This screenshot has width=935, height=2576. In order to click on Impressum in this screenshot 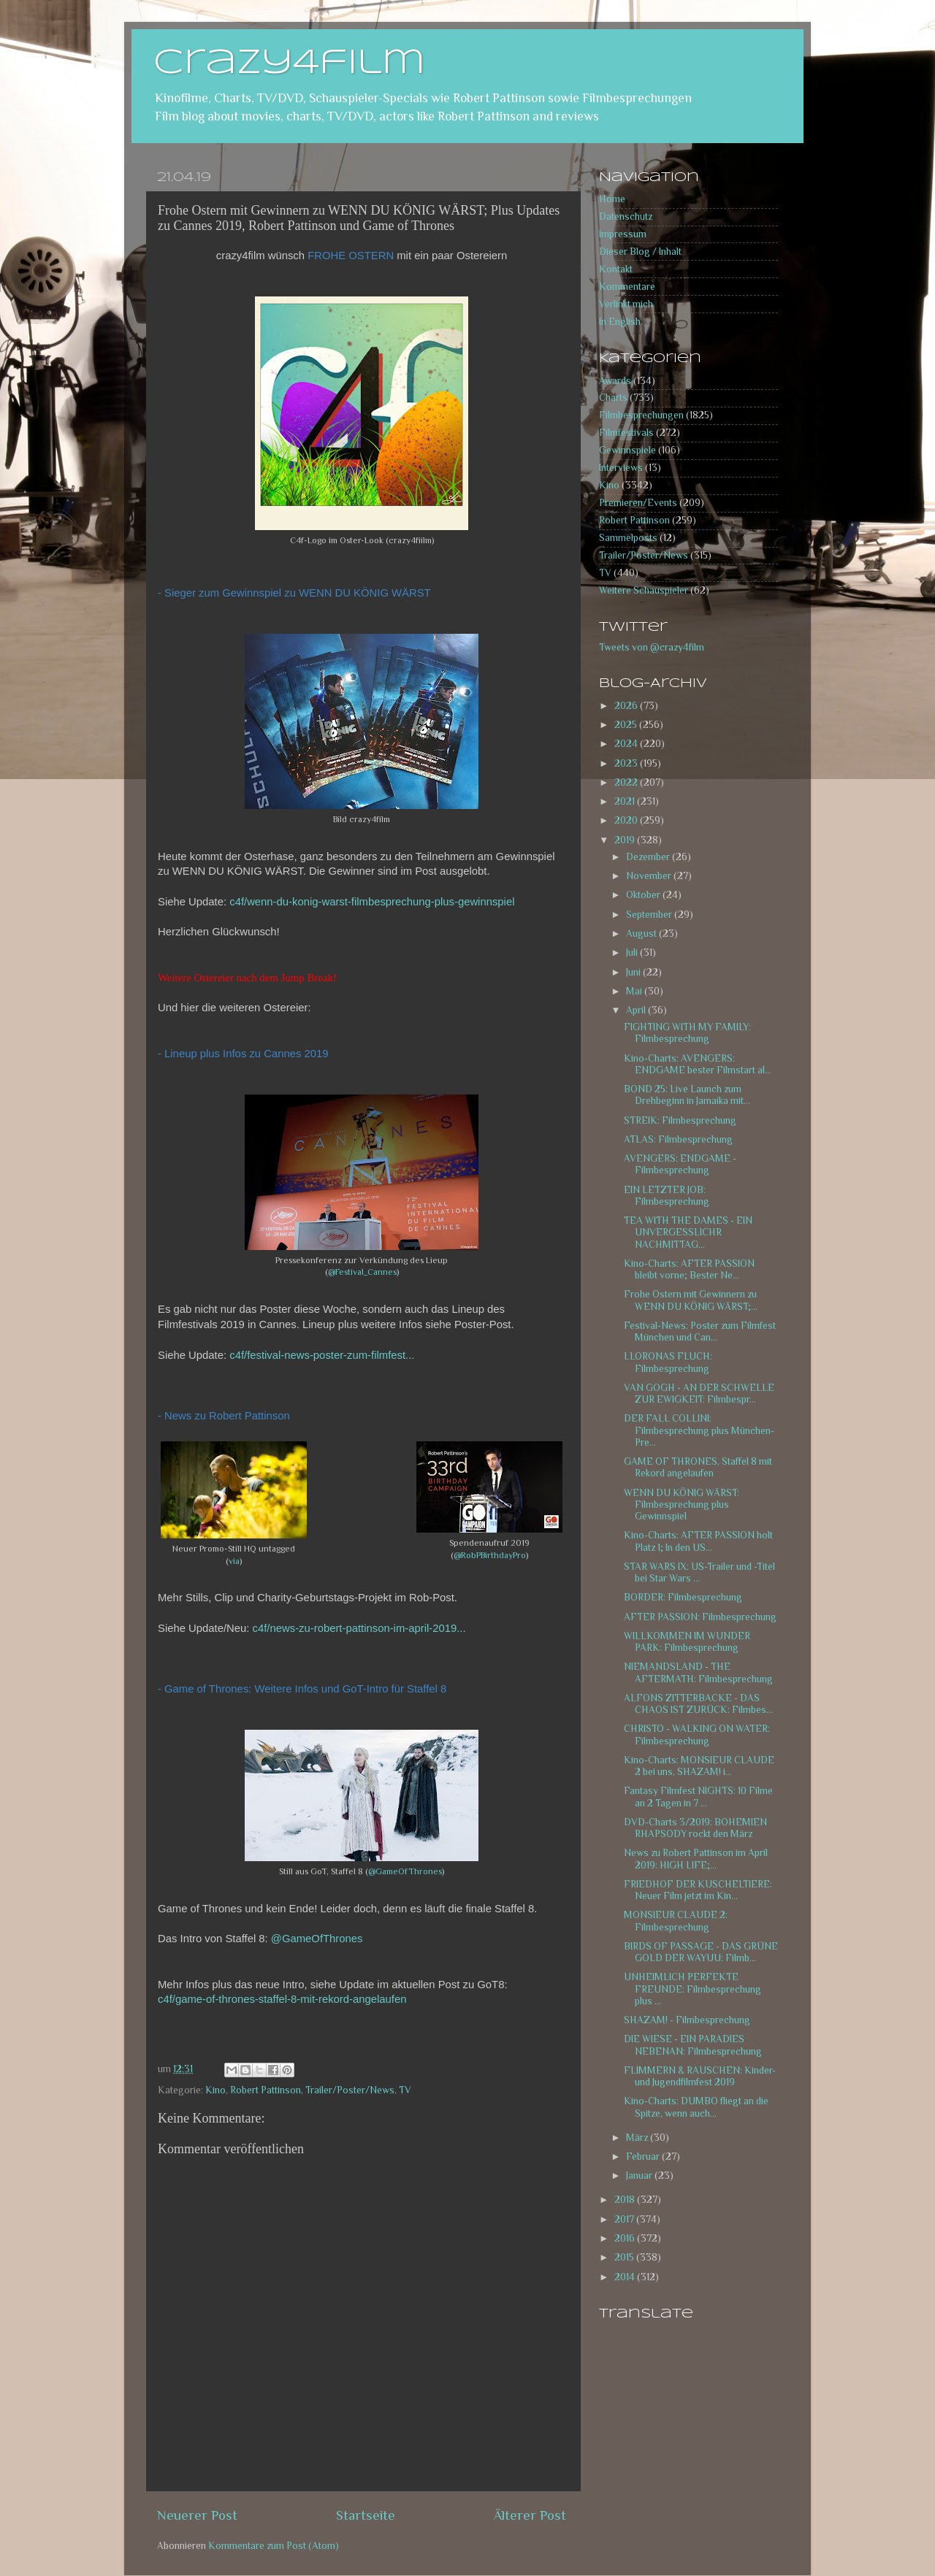, I will do `click(622, 234)`.